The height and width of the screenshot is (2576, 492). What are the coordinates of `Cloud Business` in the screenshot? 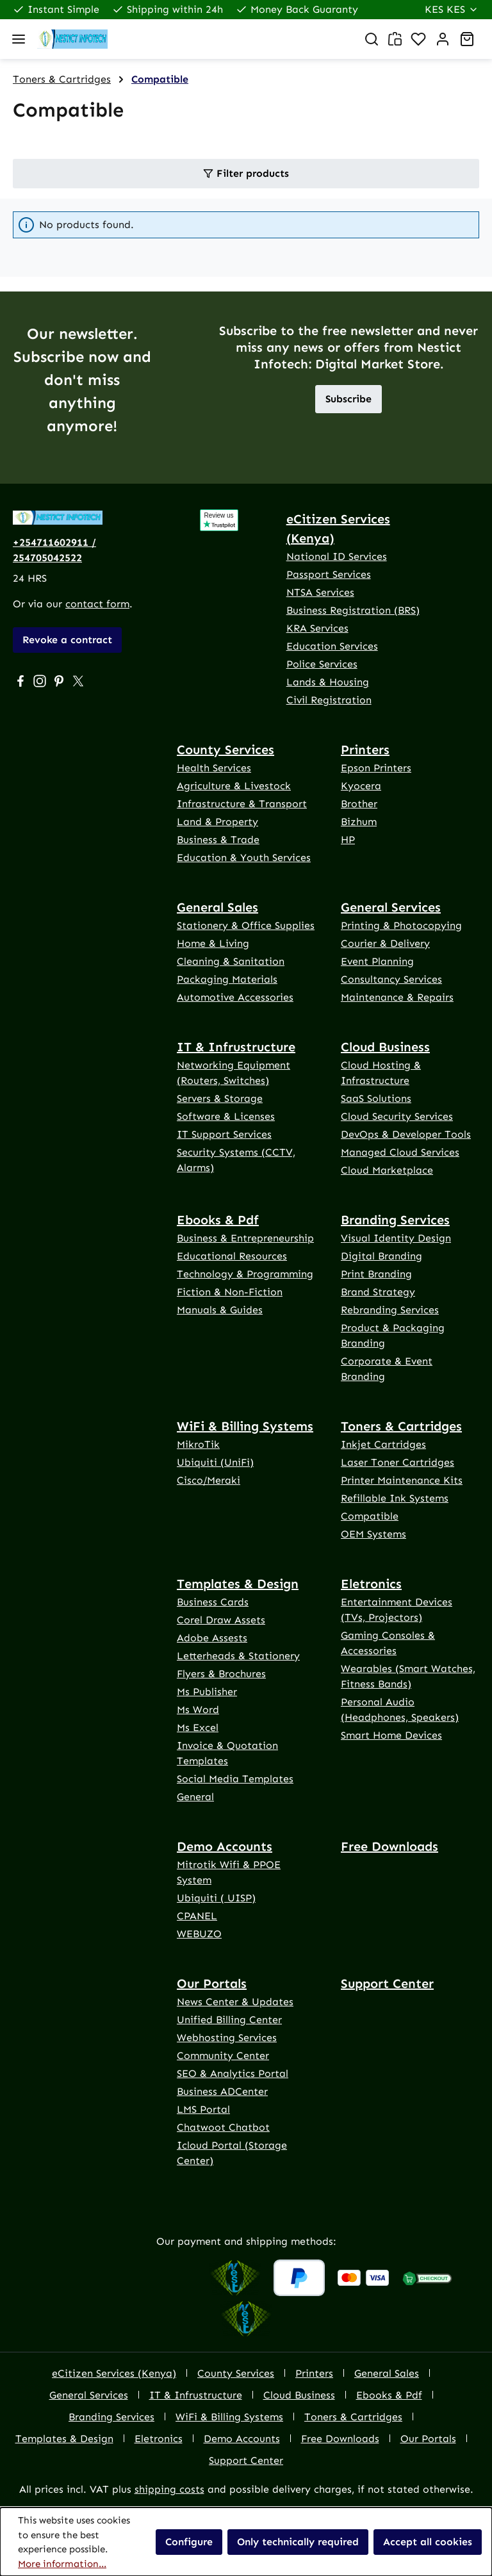 It's located at (385, 1046).